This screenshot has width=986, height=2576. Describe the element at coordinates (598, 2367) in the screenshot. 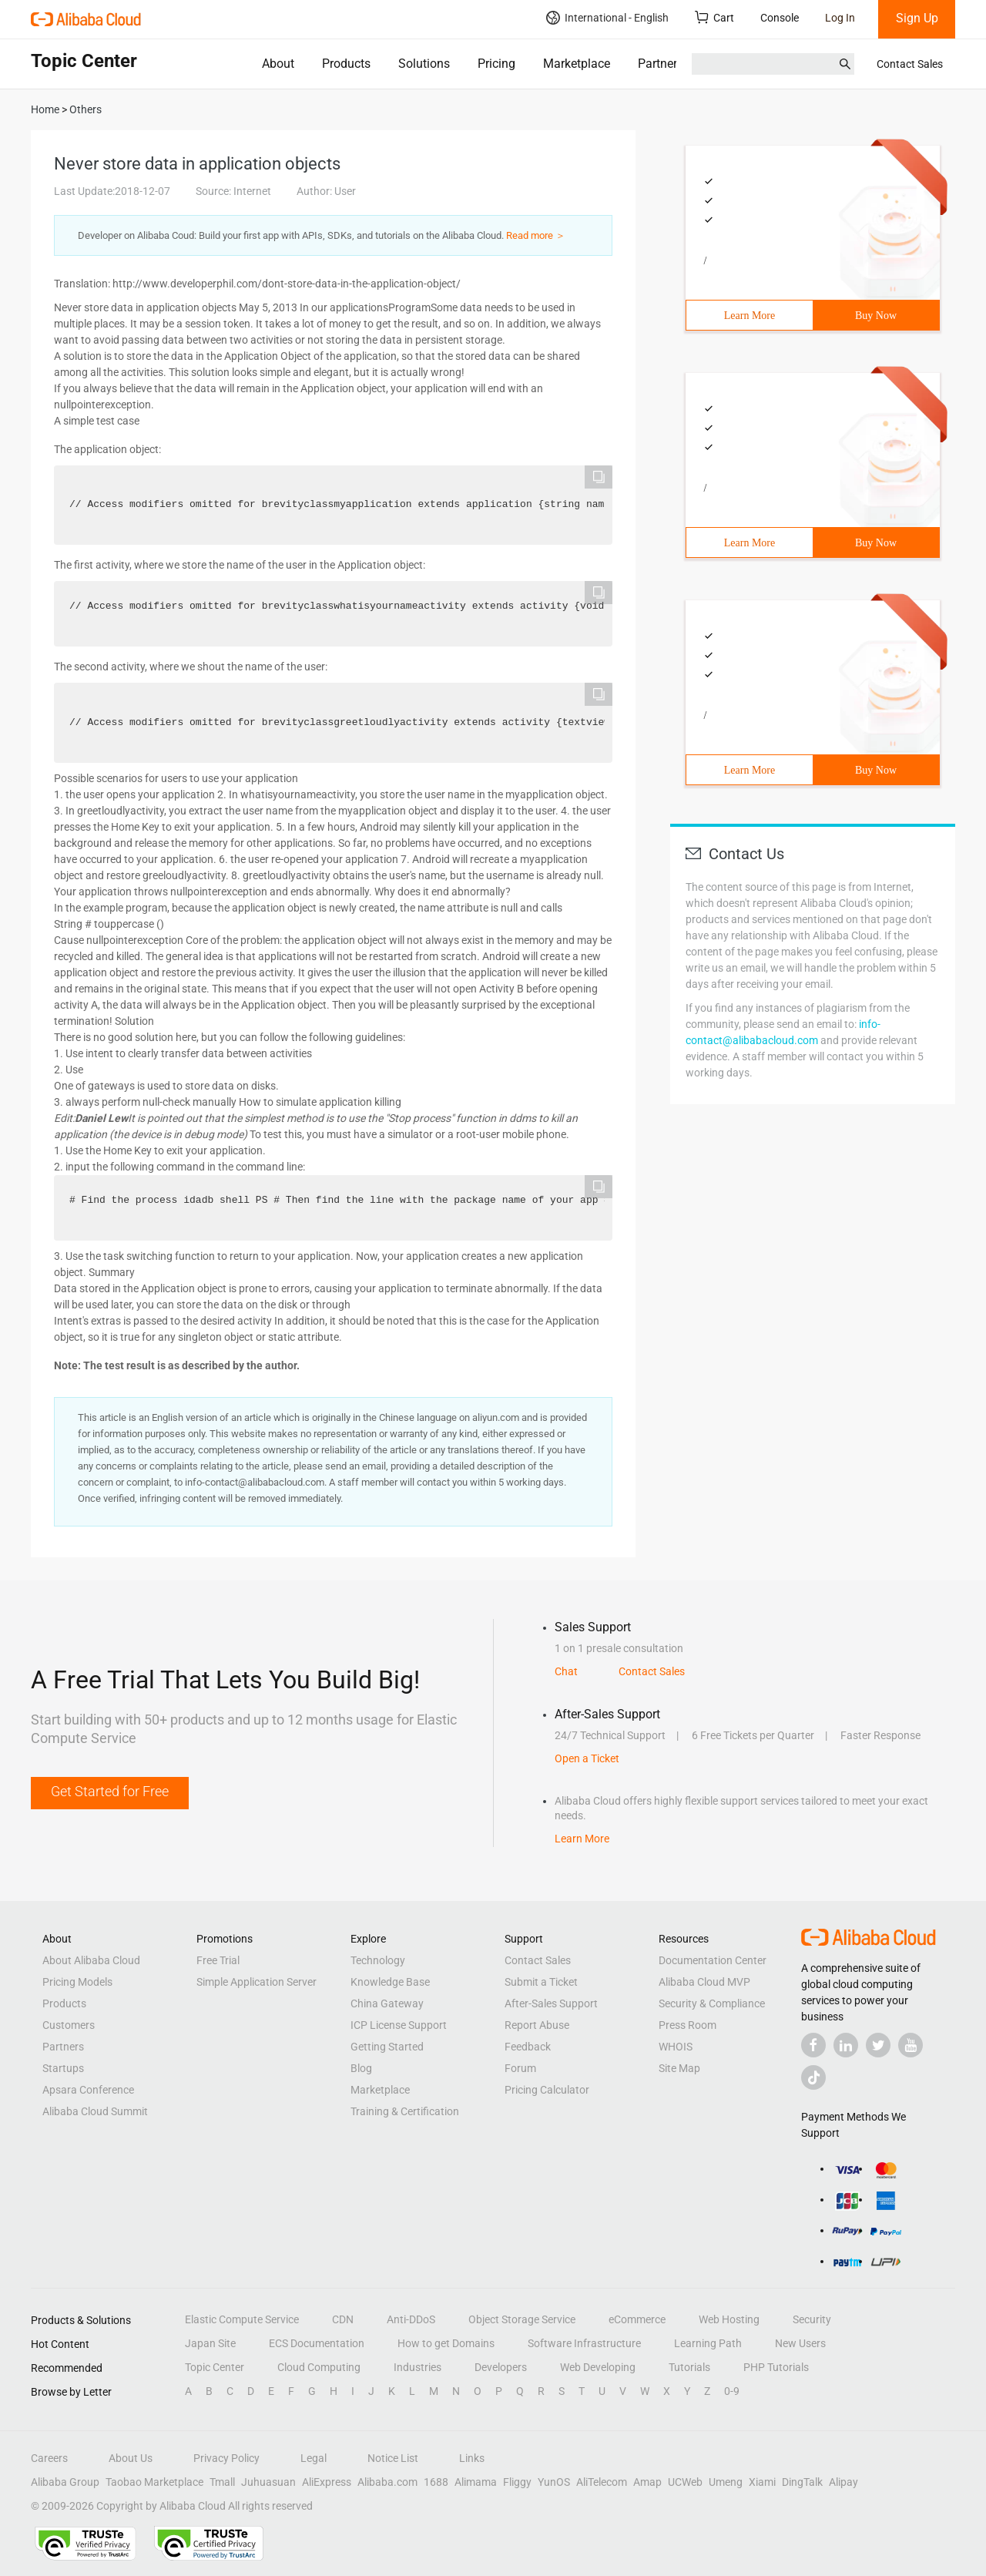

I see `Web Developing` at that location.